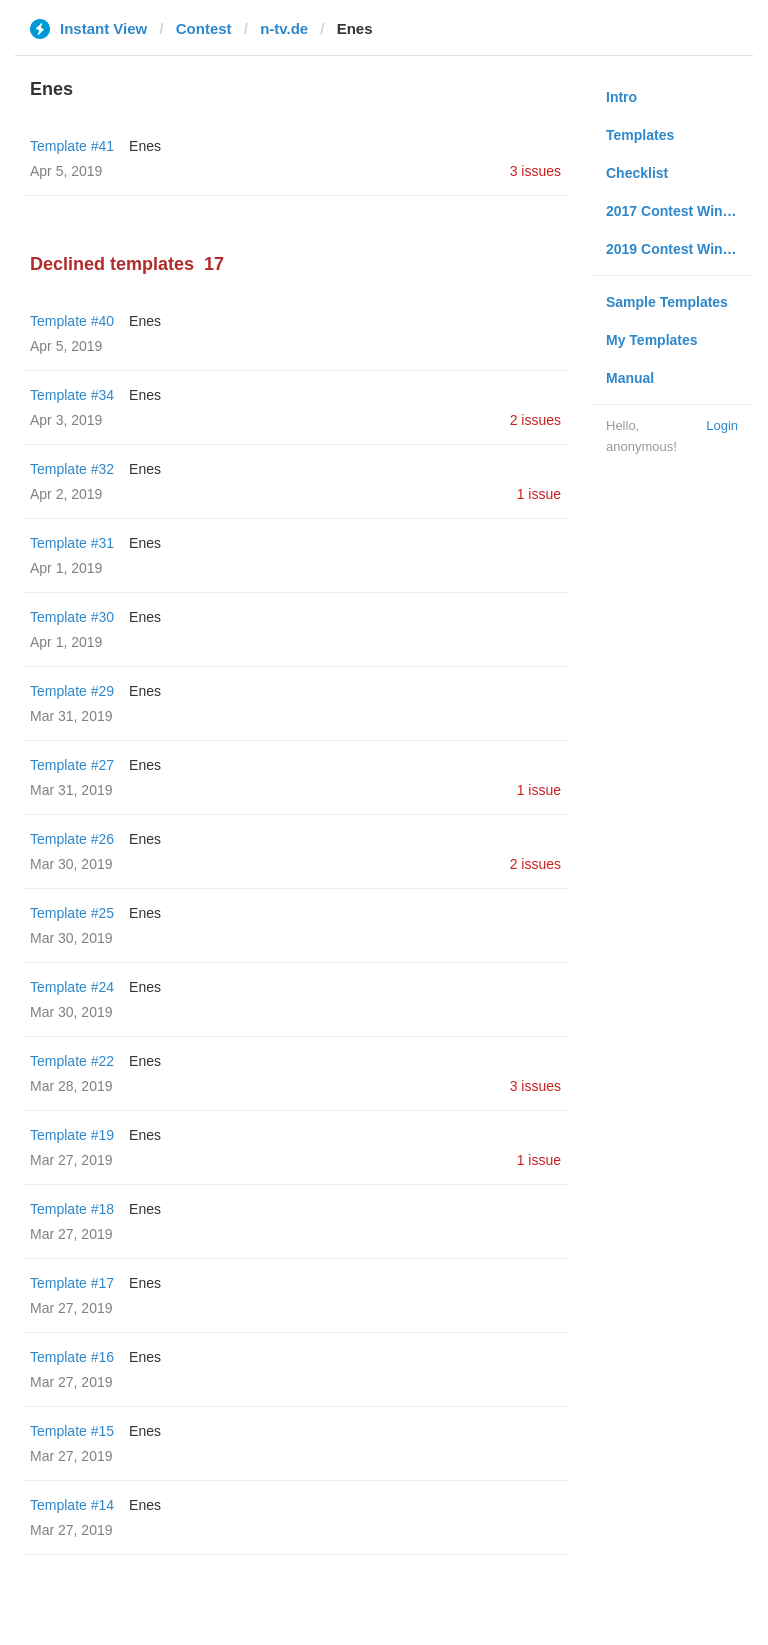  I want to click on Template #17, so click(72, 1283).